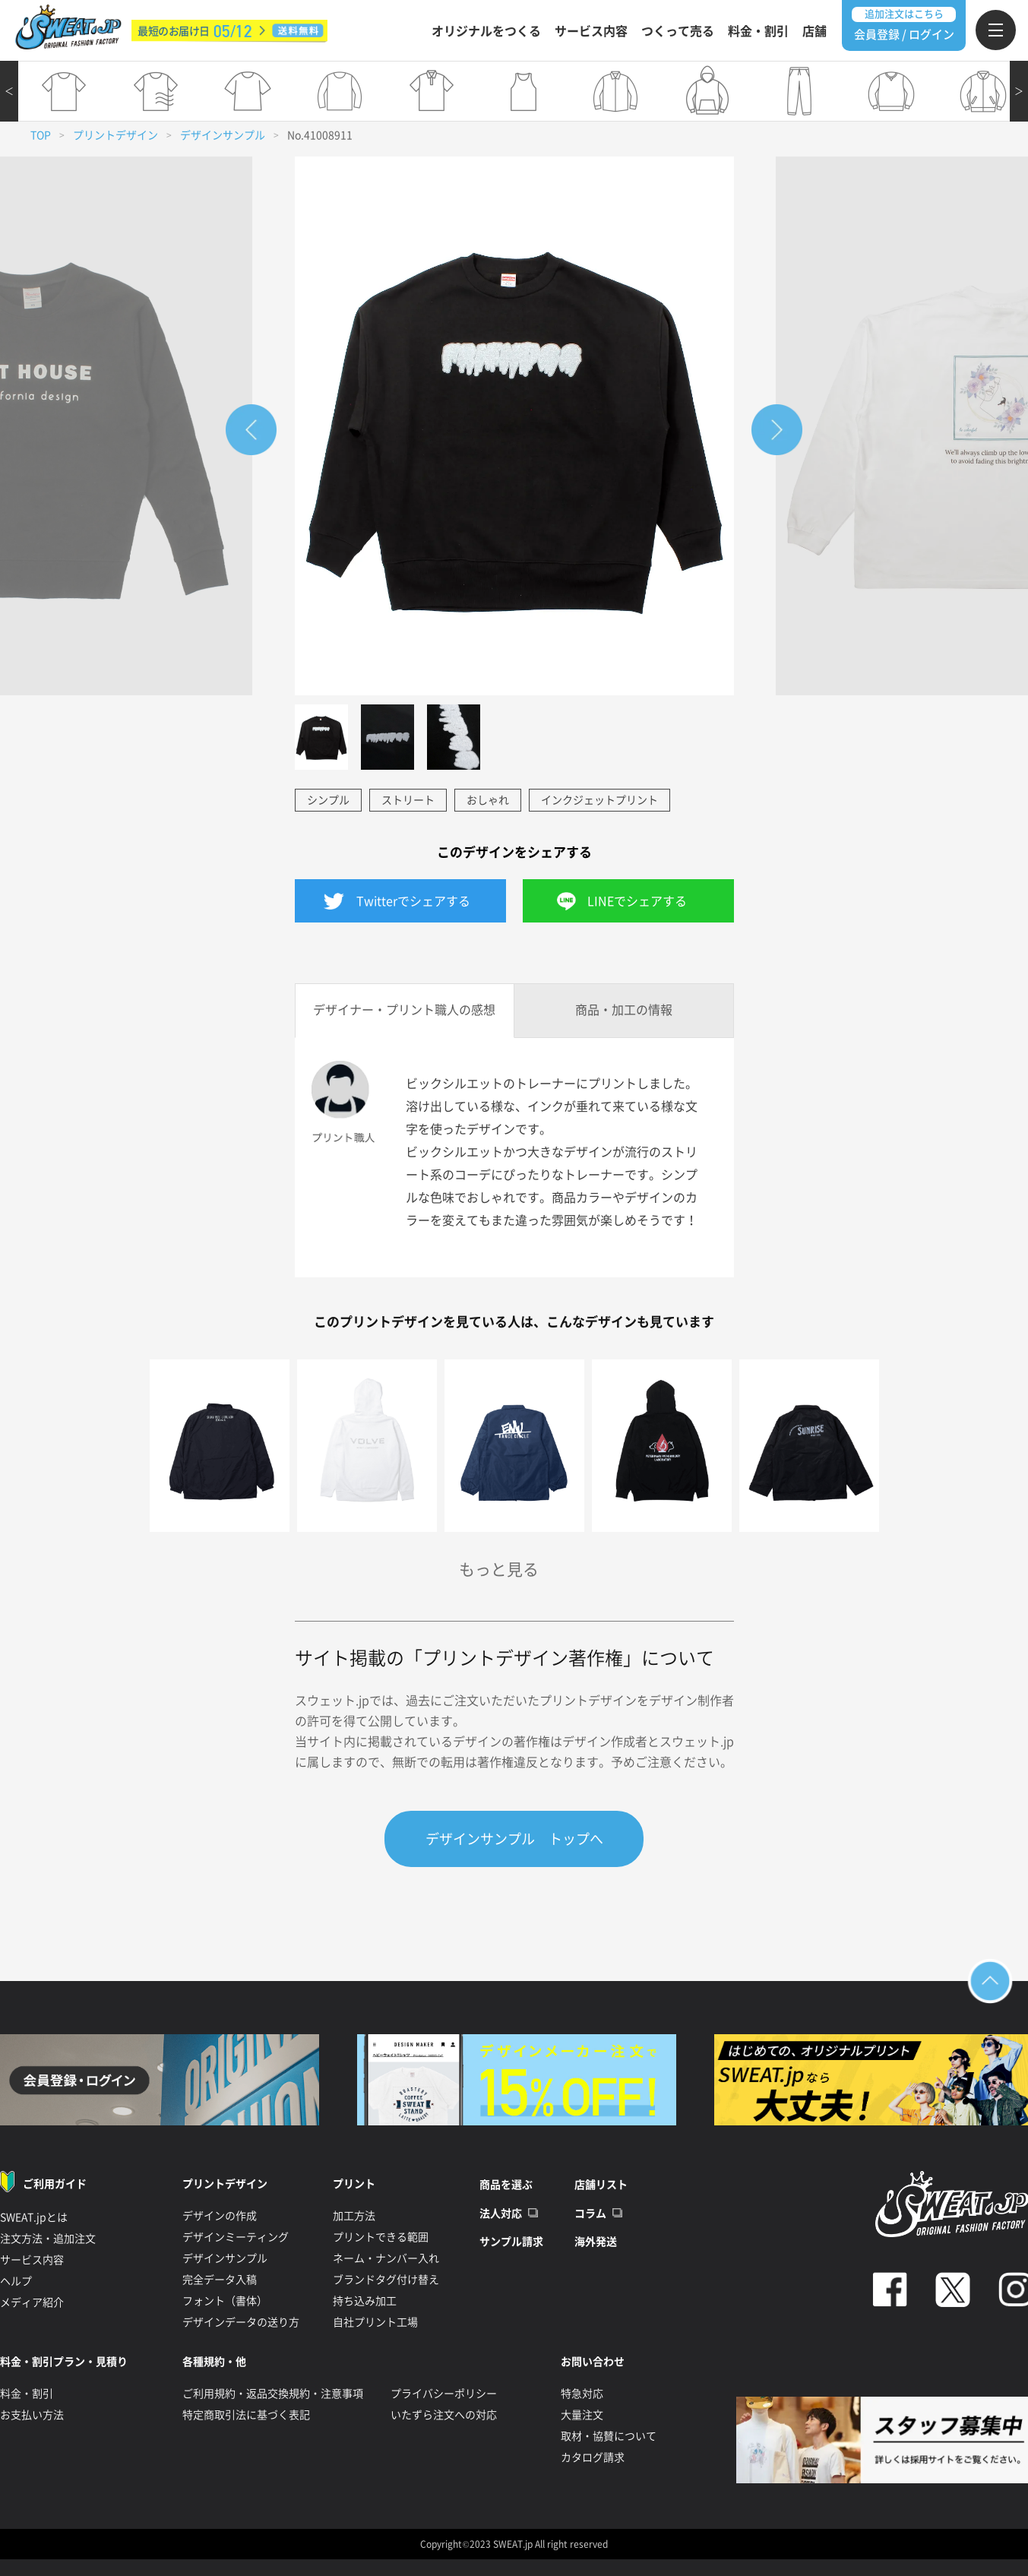  What do you see at coordinates (444, 2415) in the screenshot?
I see `いたずら注文への対応` at bounding box center [444, 2415].